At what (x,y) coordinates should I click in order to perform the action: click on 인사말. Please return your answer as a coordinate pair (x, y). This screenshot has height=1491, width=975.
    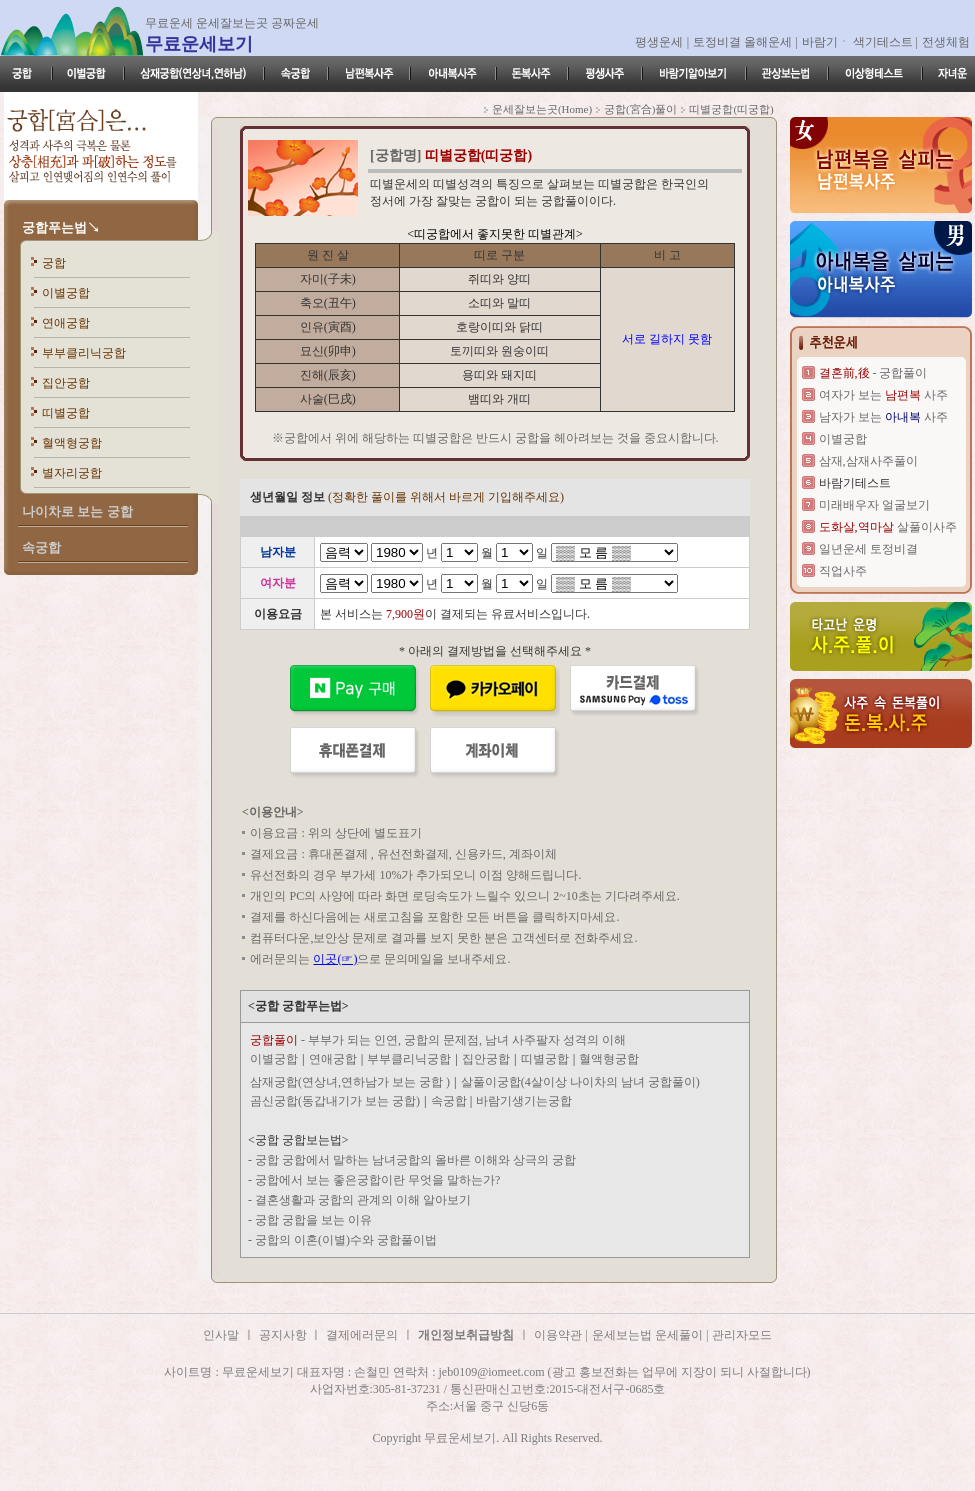
    Looking at the image, I should click on (221, 1335).